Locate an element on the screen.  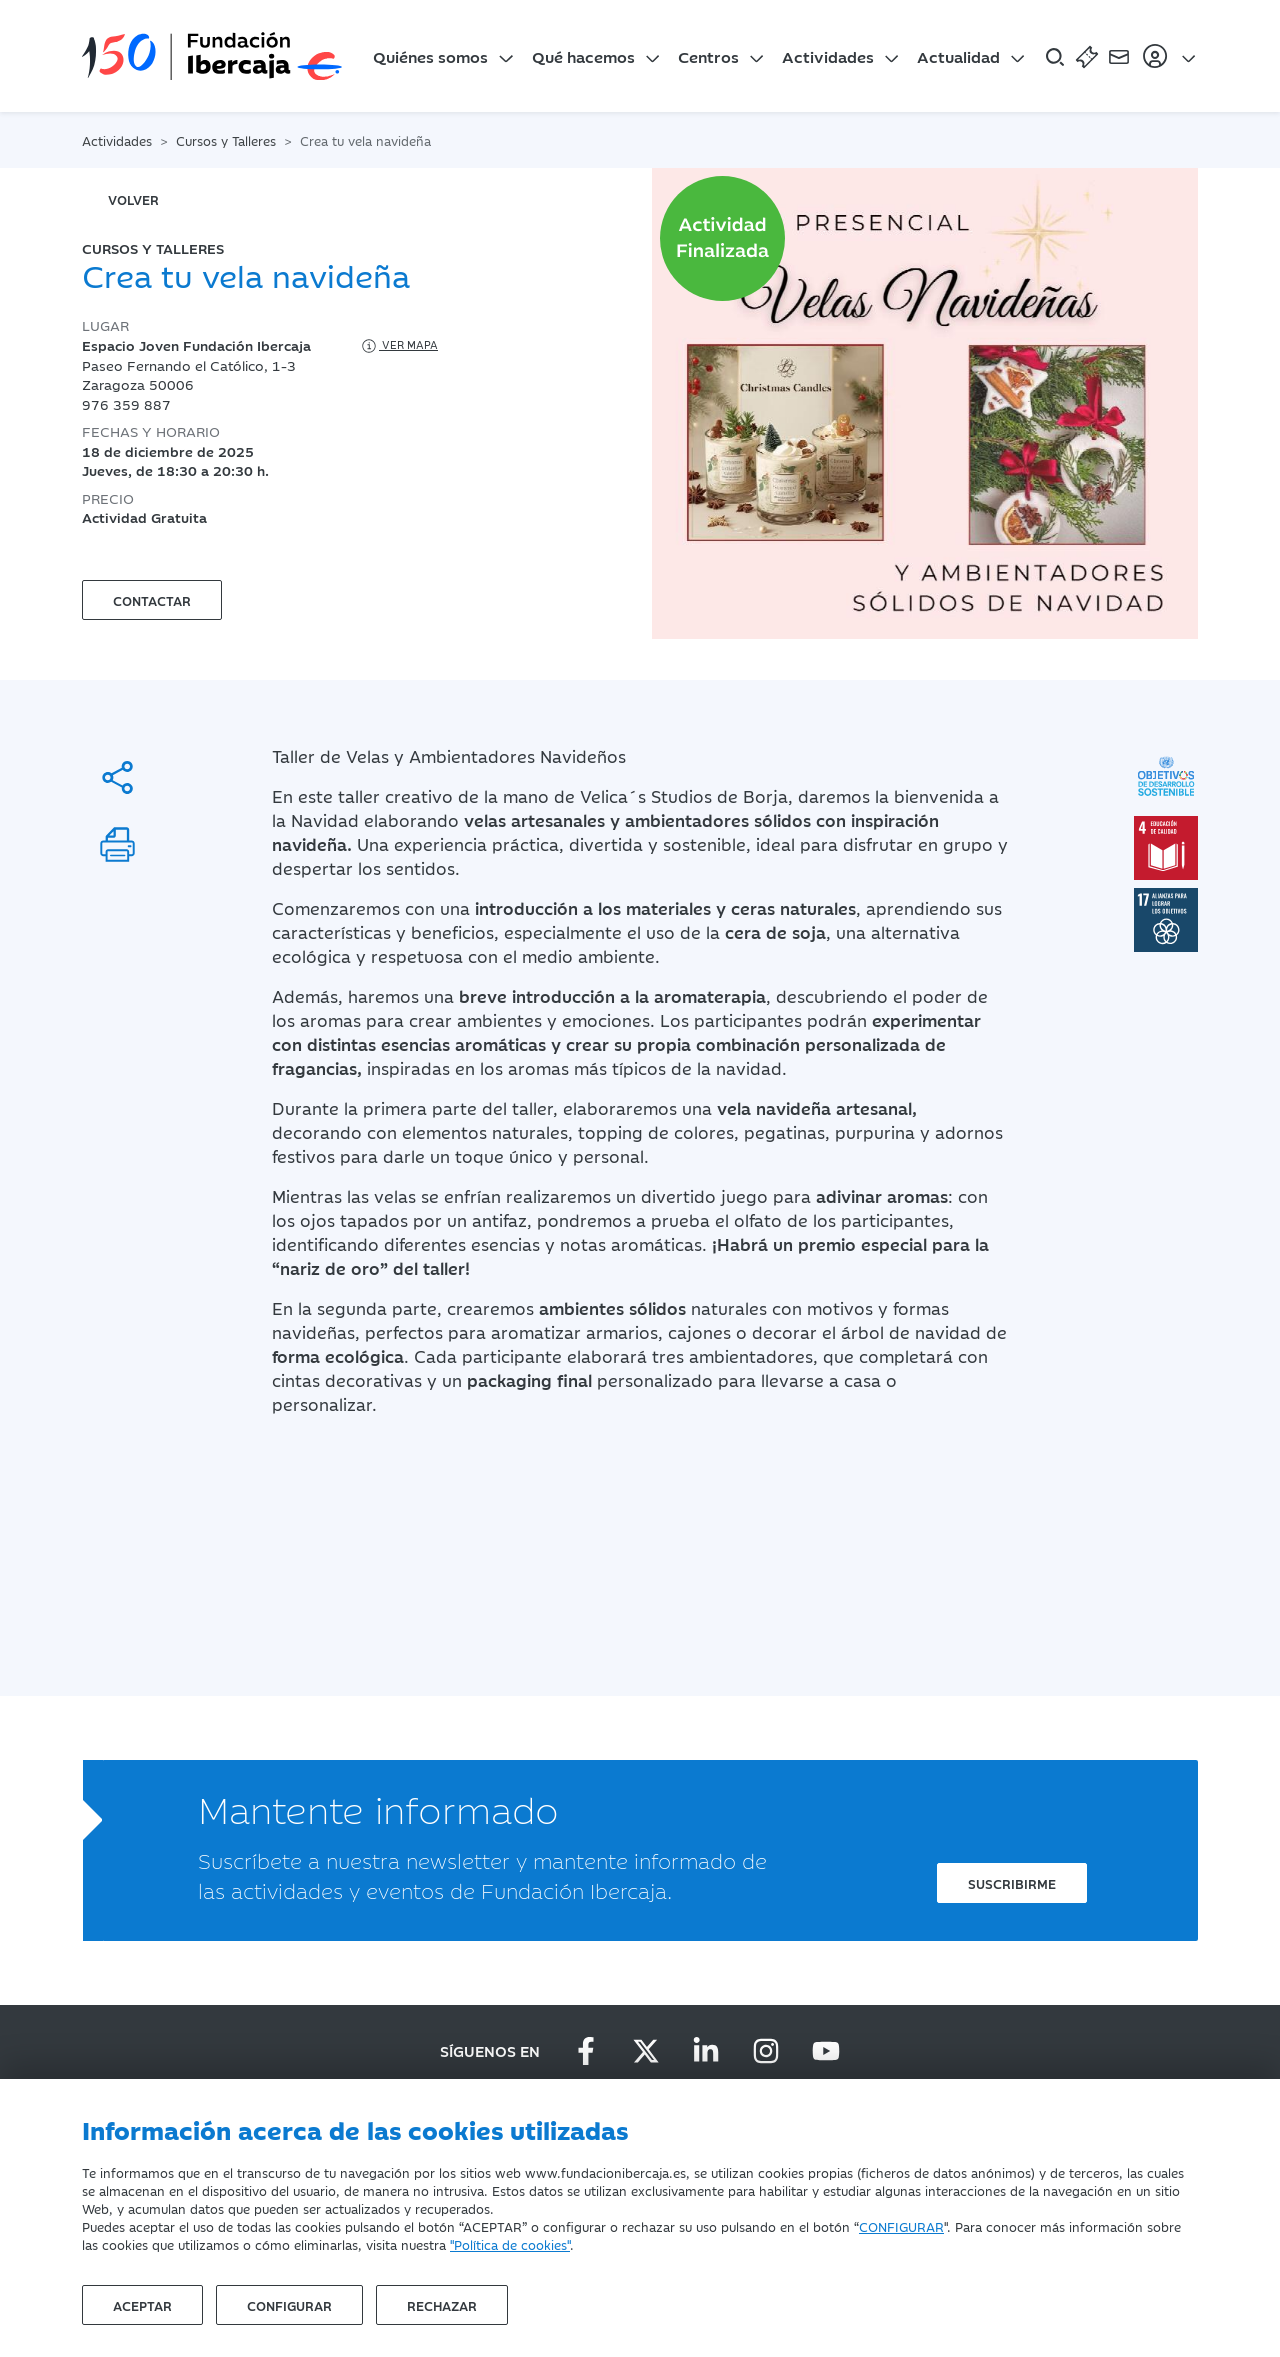
Centros is located at coordinates (708, 56).